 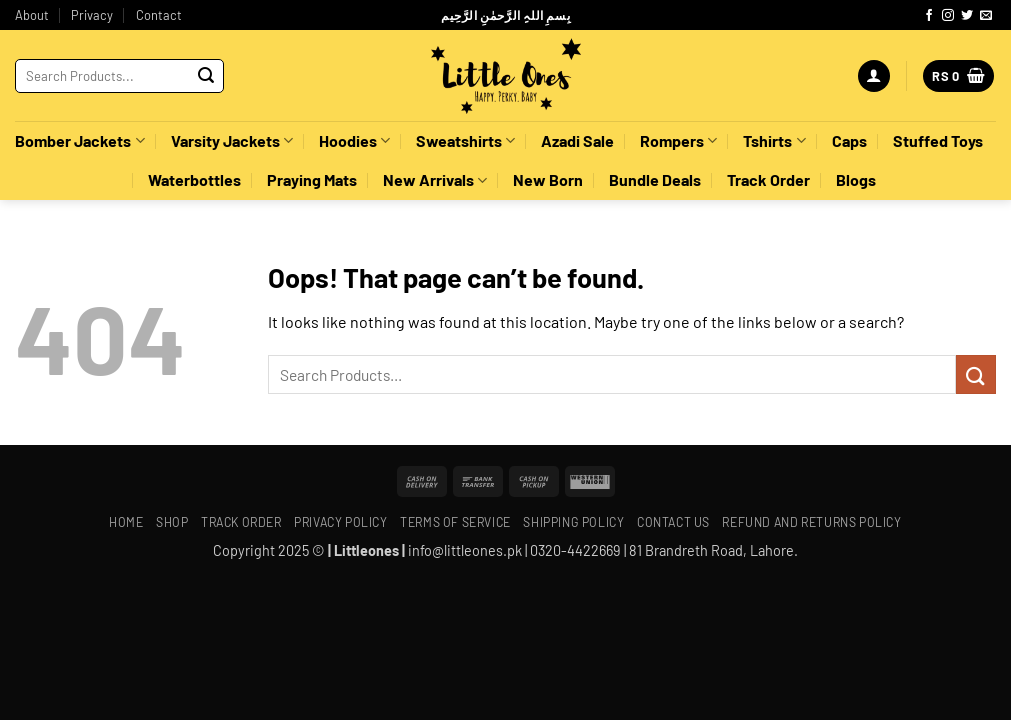 What do you see at coordinates (312, 179) in the screenshot?
I see `Praying Mats` at bounding box center [312, 179].